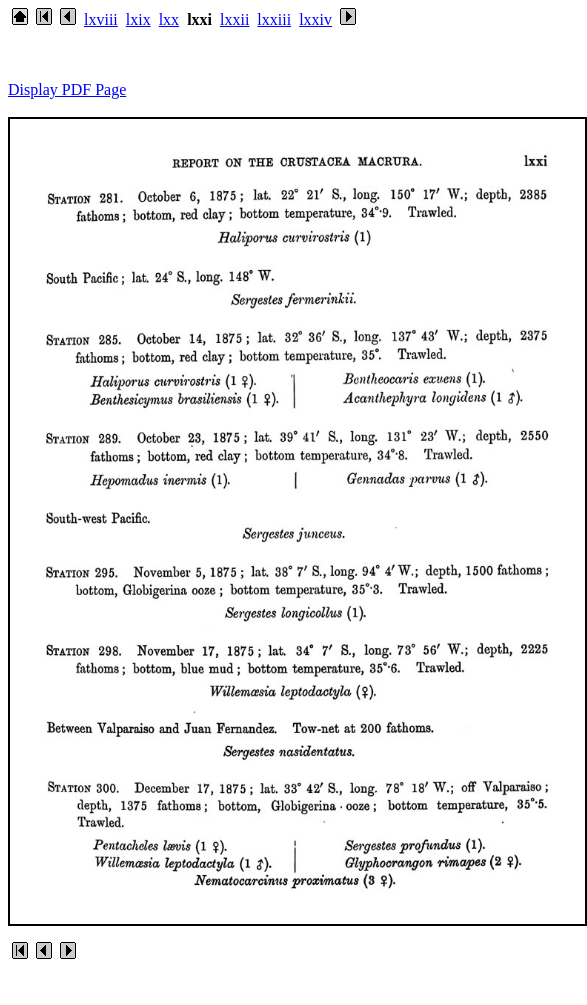  Describe the element at coordinates (138, 19) in the screenshot. I see `lxix` at that location.